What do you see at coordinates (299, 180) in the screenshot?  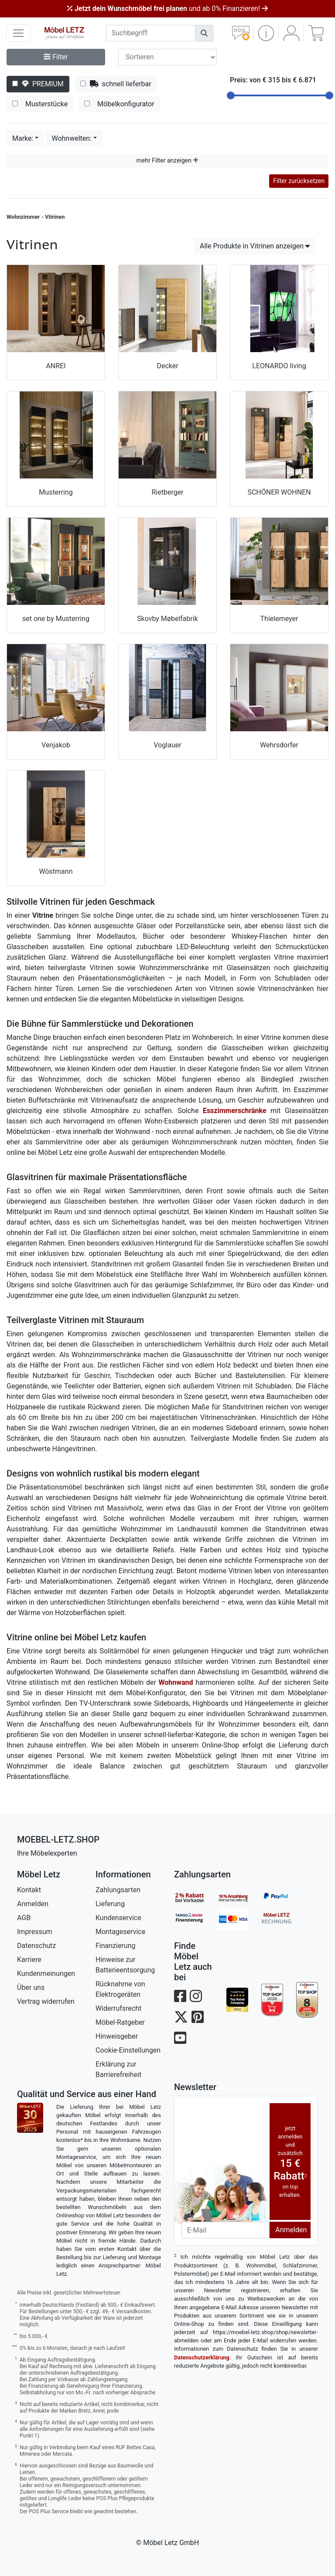 I see `Filter zurücksetzen` at bounding box center [299, 180].